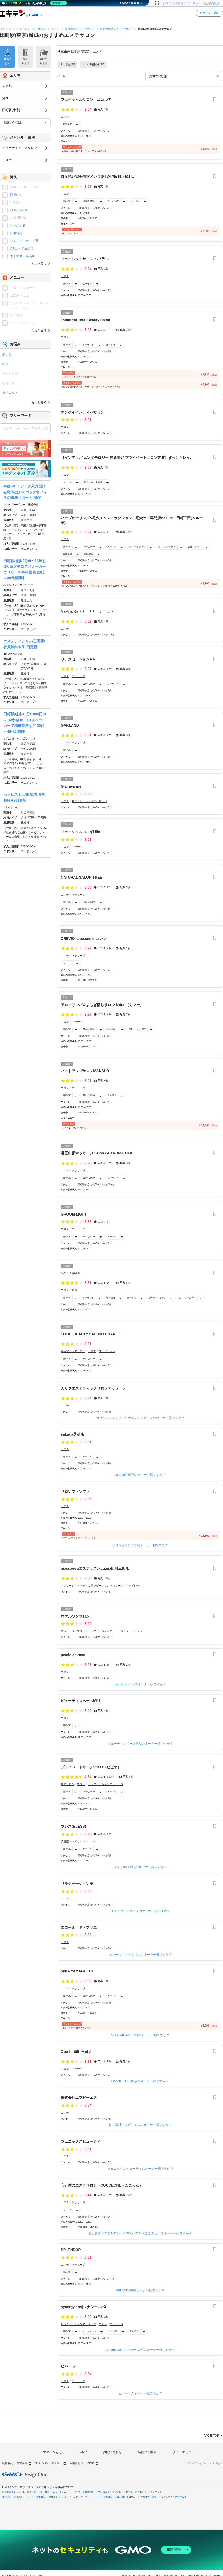  Describe the element at coordinates (67, 124) in the screenshot. I see `駐車場有` at that location.